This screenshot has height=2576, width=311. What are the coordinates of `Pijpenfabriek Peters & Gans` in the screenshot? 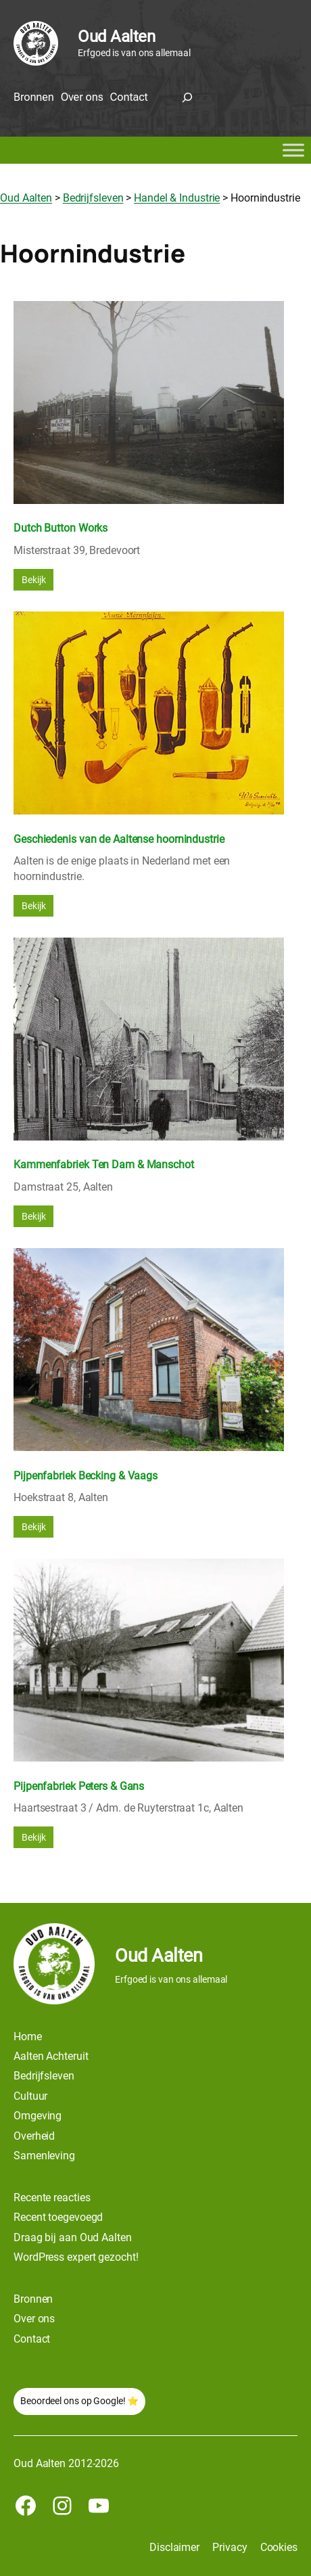 It's located at (79, 1786).